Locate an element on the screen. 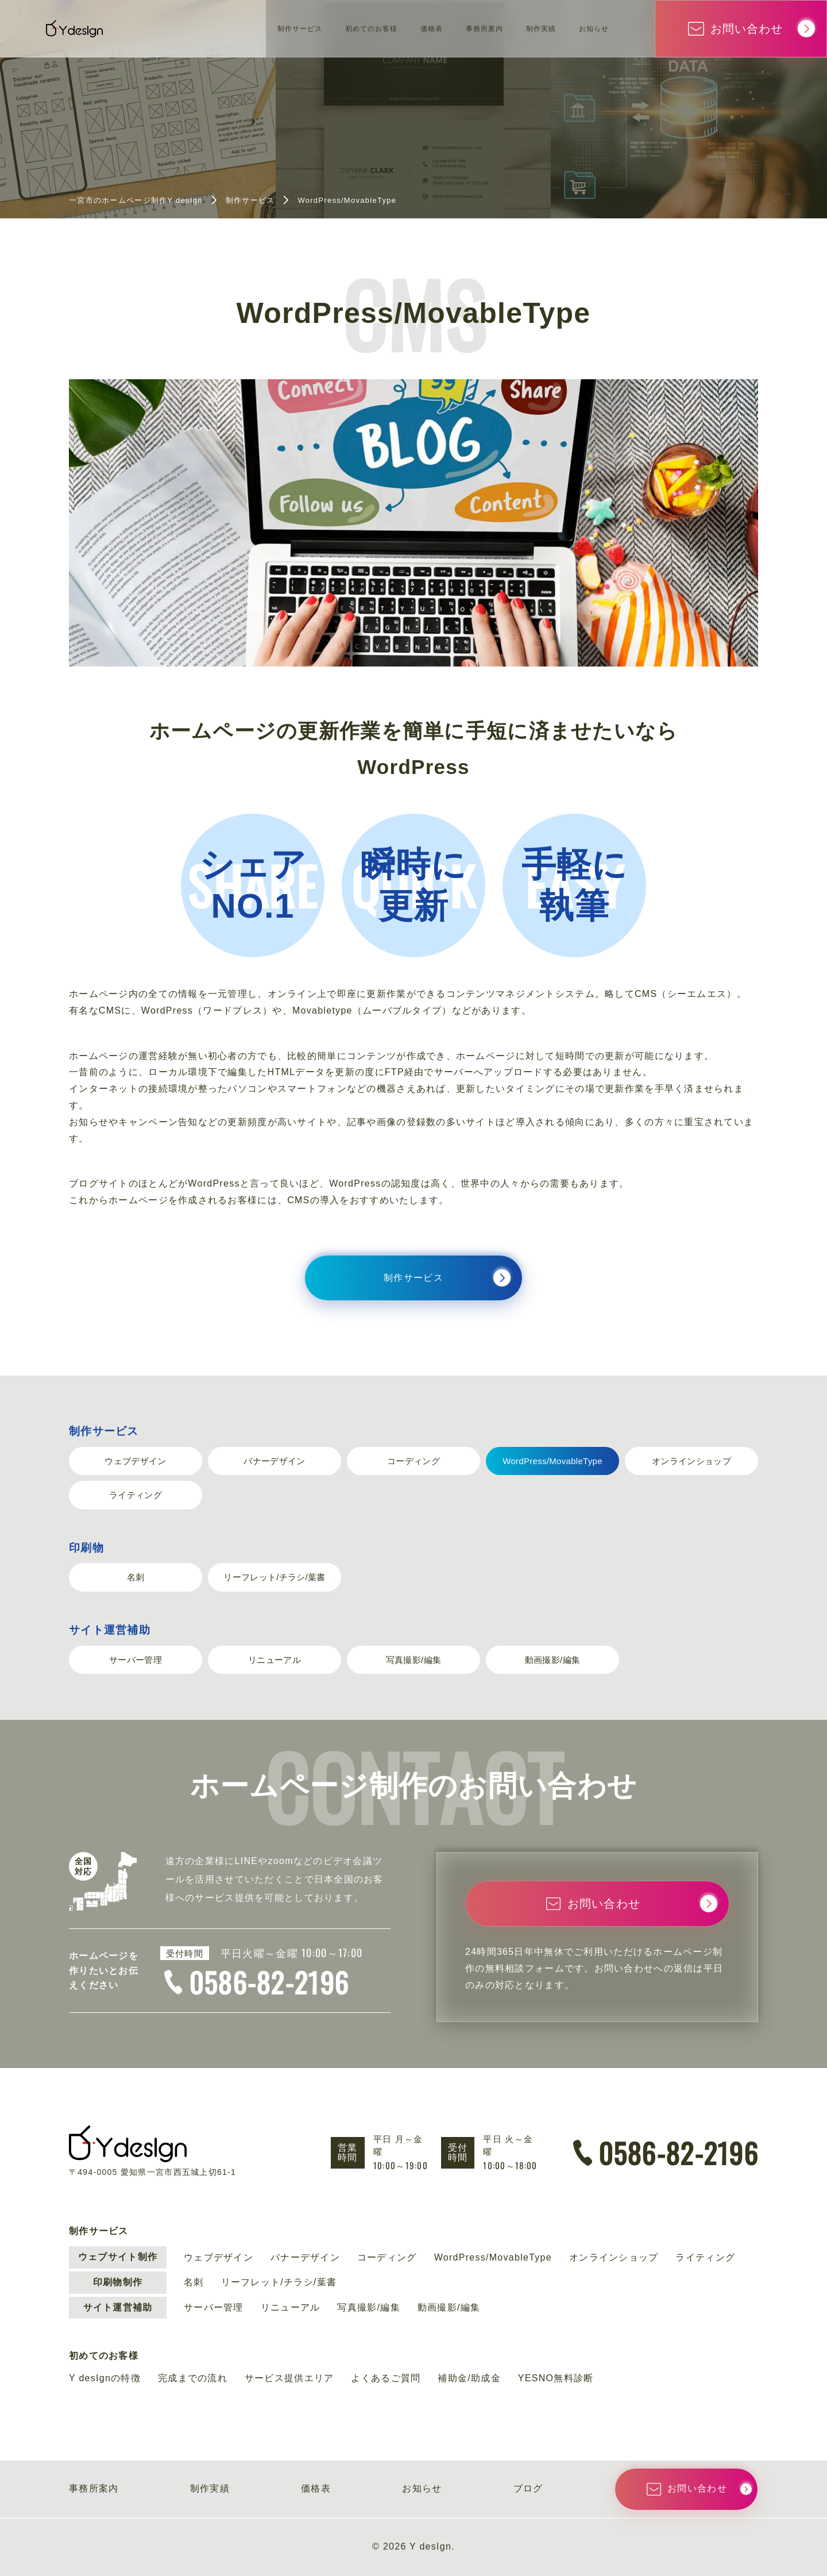 The height and width of the screenshot is (2576, 827). WordPress/MovableType is located at coordinates (552, 1461).